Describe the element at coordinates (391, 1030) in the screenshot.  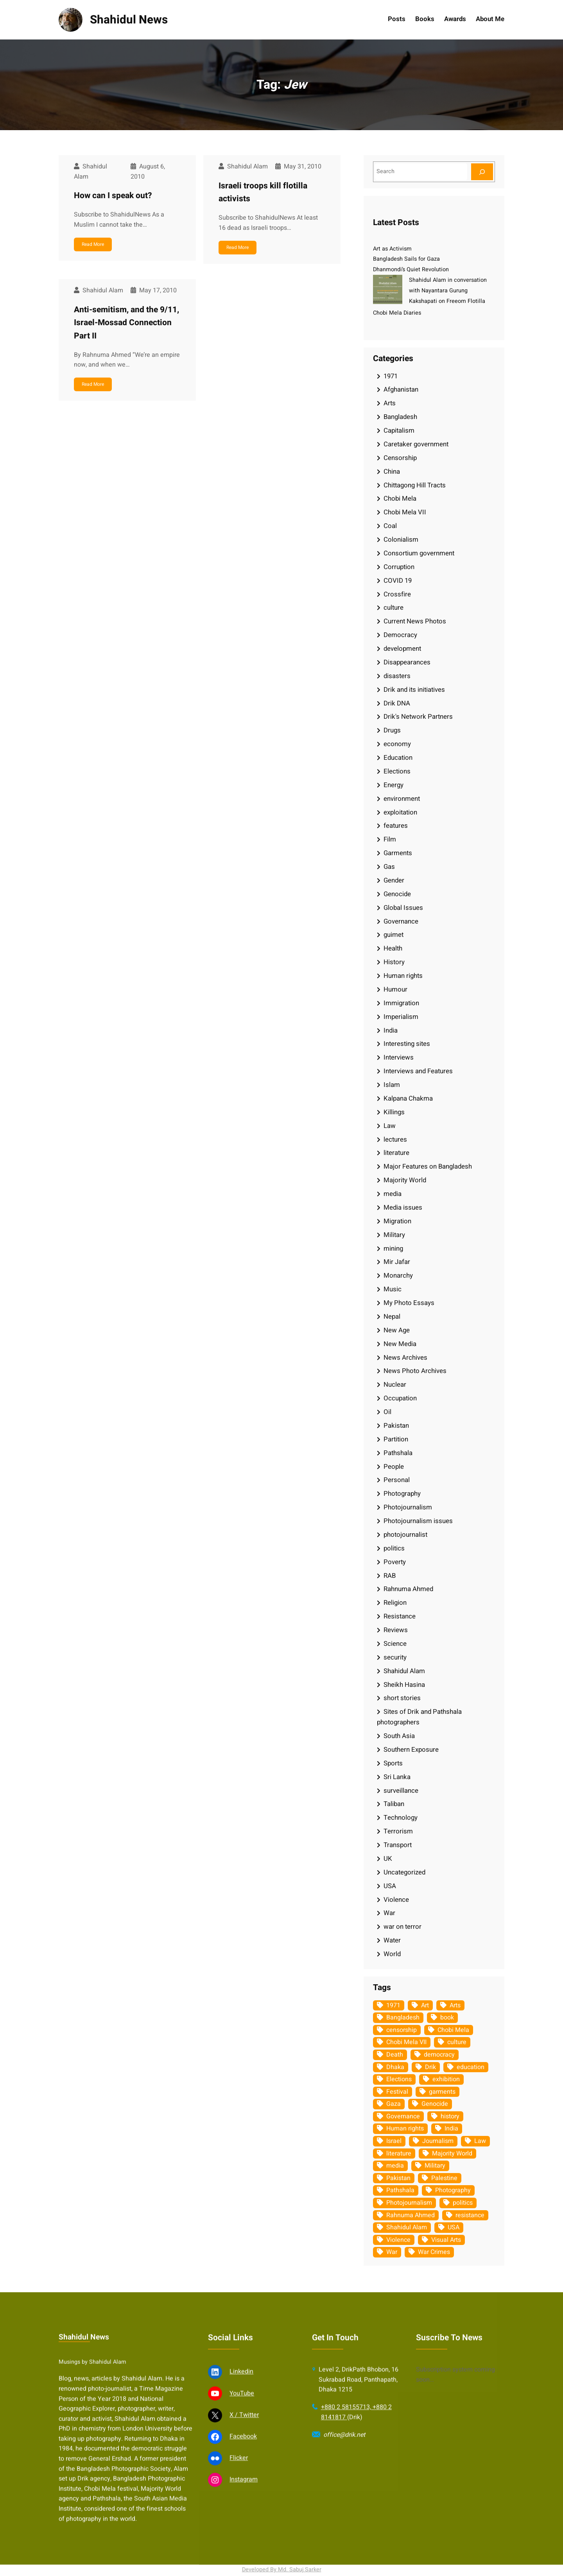
I see `India` at that location.